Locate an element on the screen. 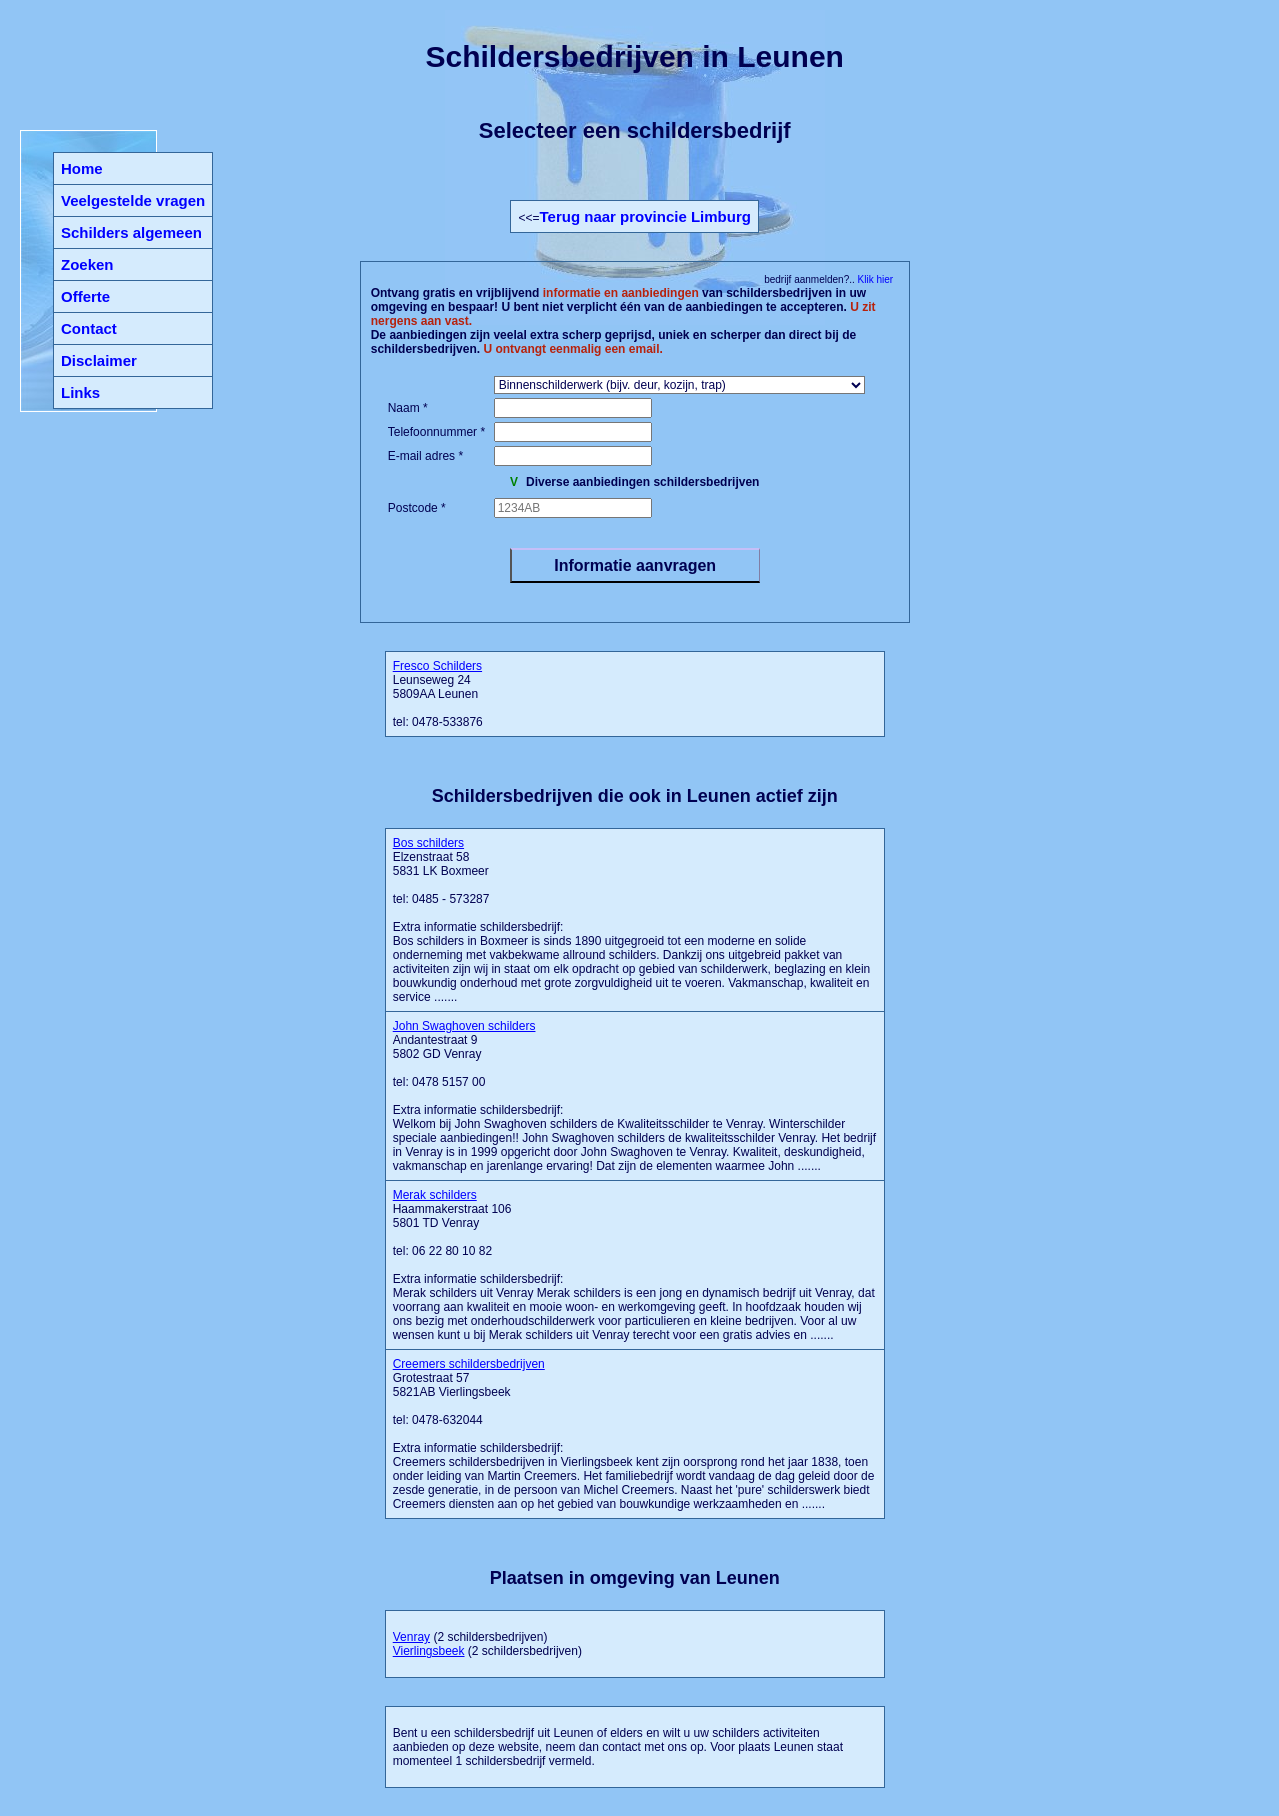 The height and width of the screenshot is (1816, 1279). Offerte is located at coordinates (85, 296).